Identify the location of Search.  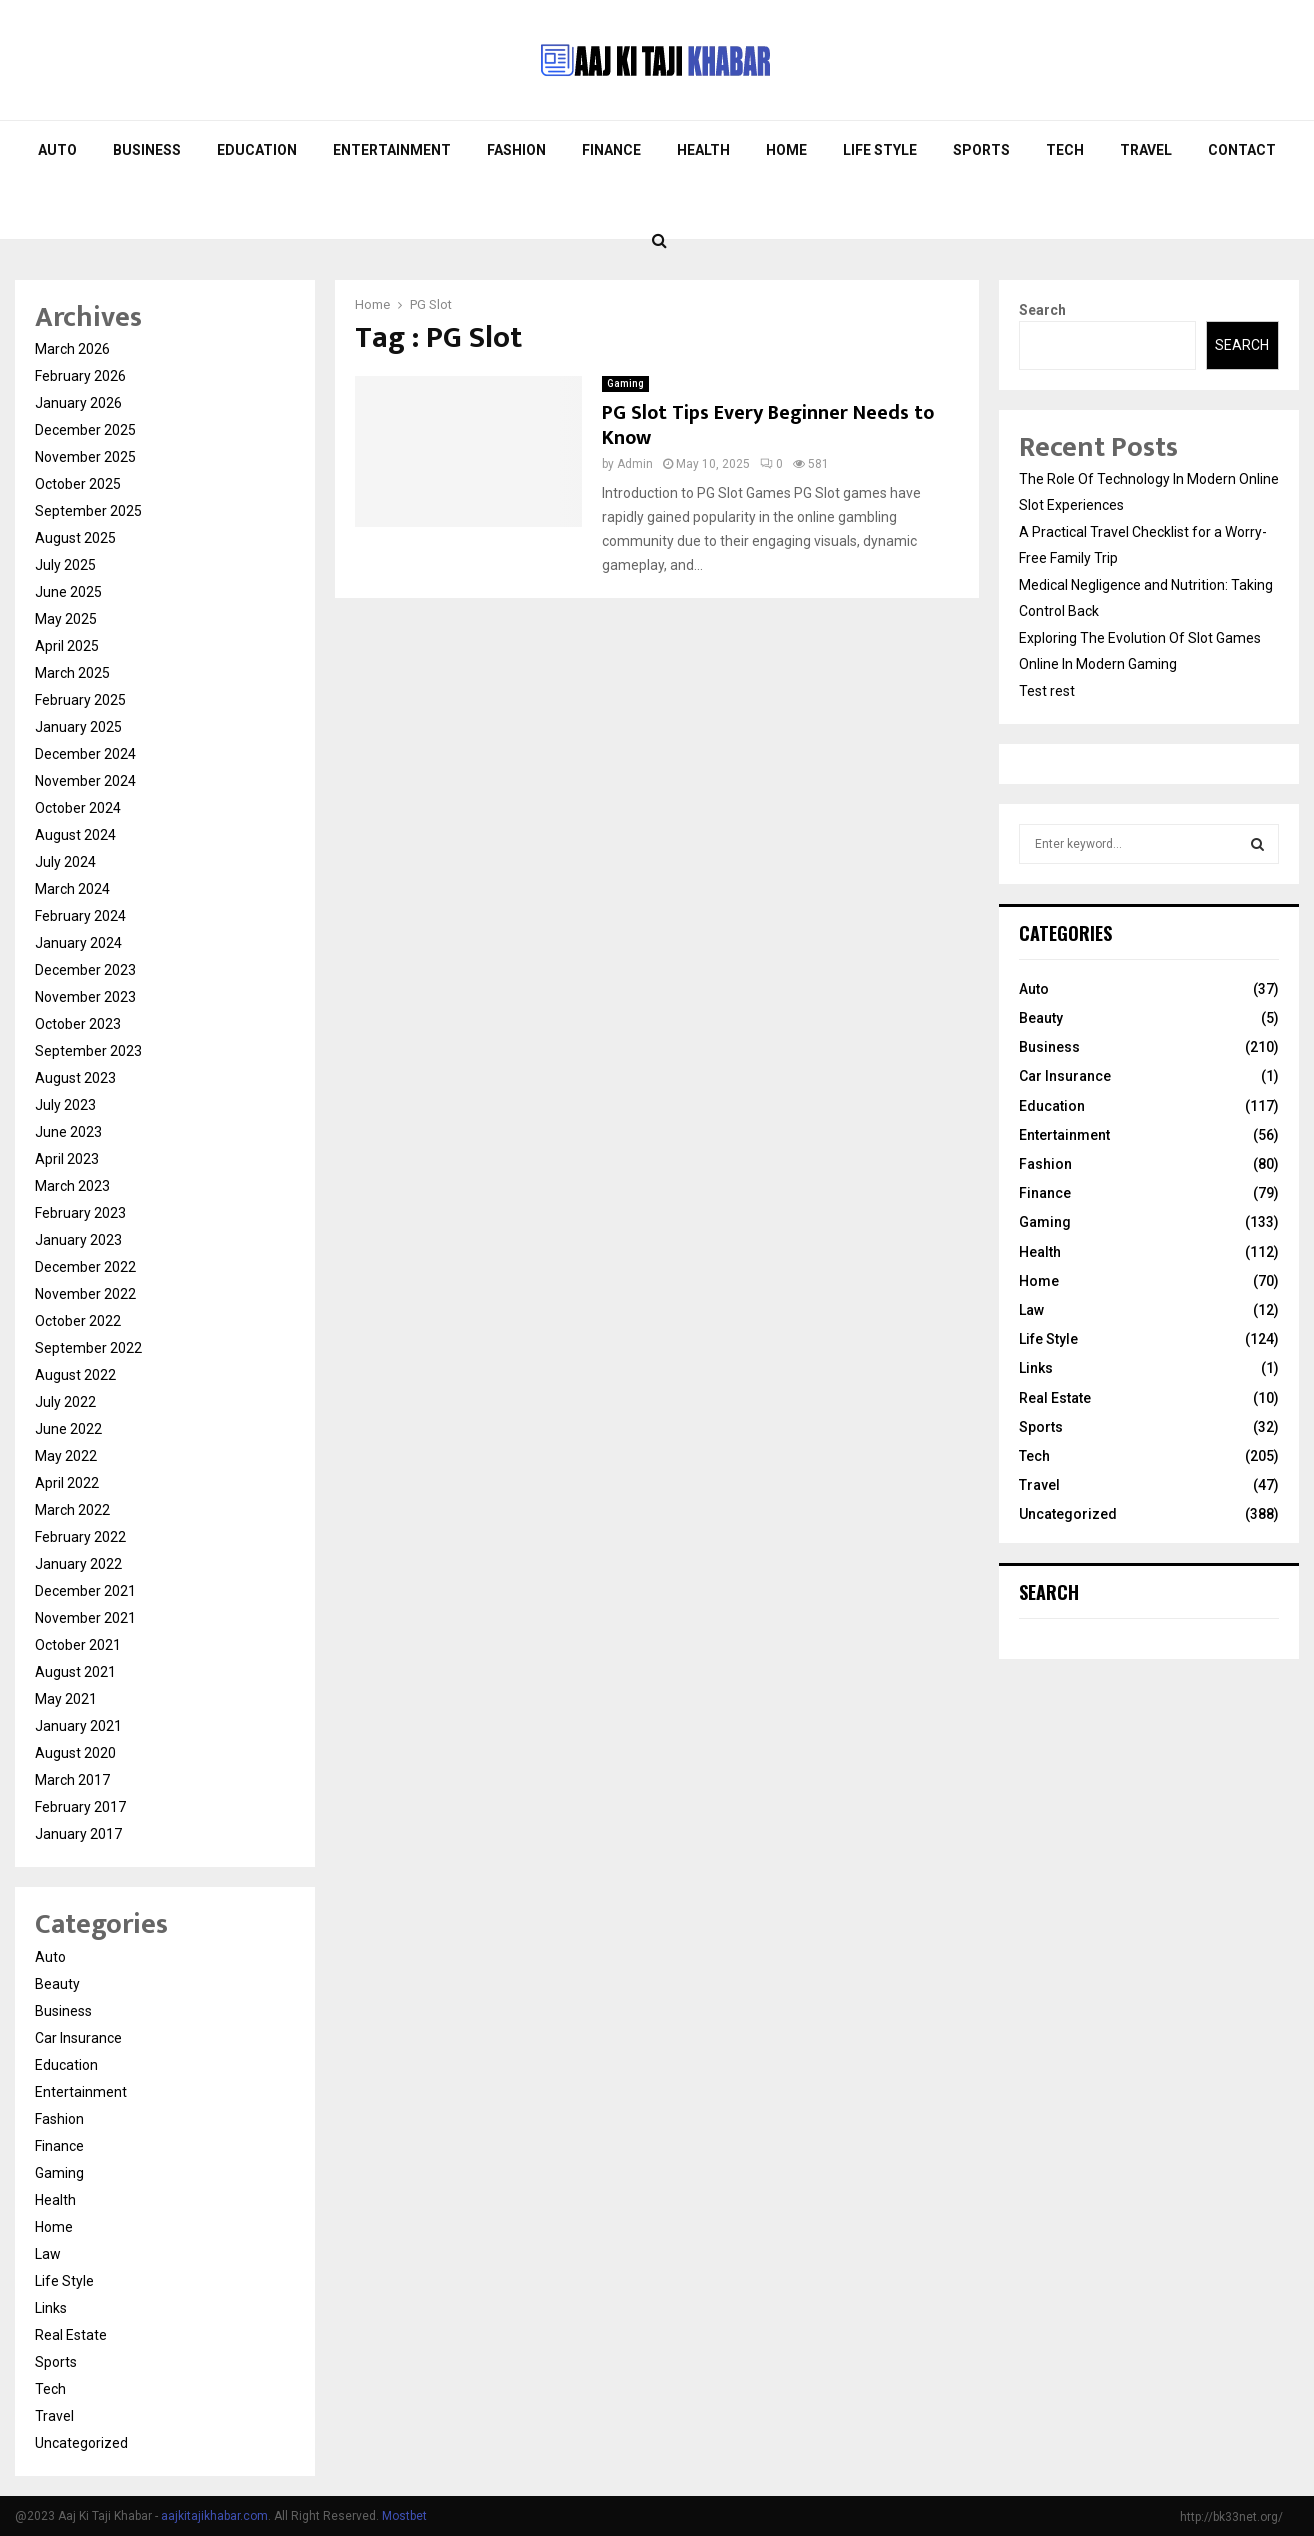
(1042, 310).